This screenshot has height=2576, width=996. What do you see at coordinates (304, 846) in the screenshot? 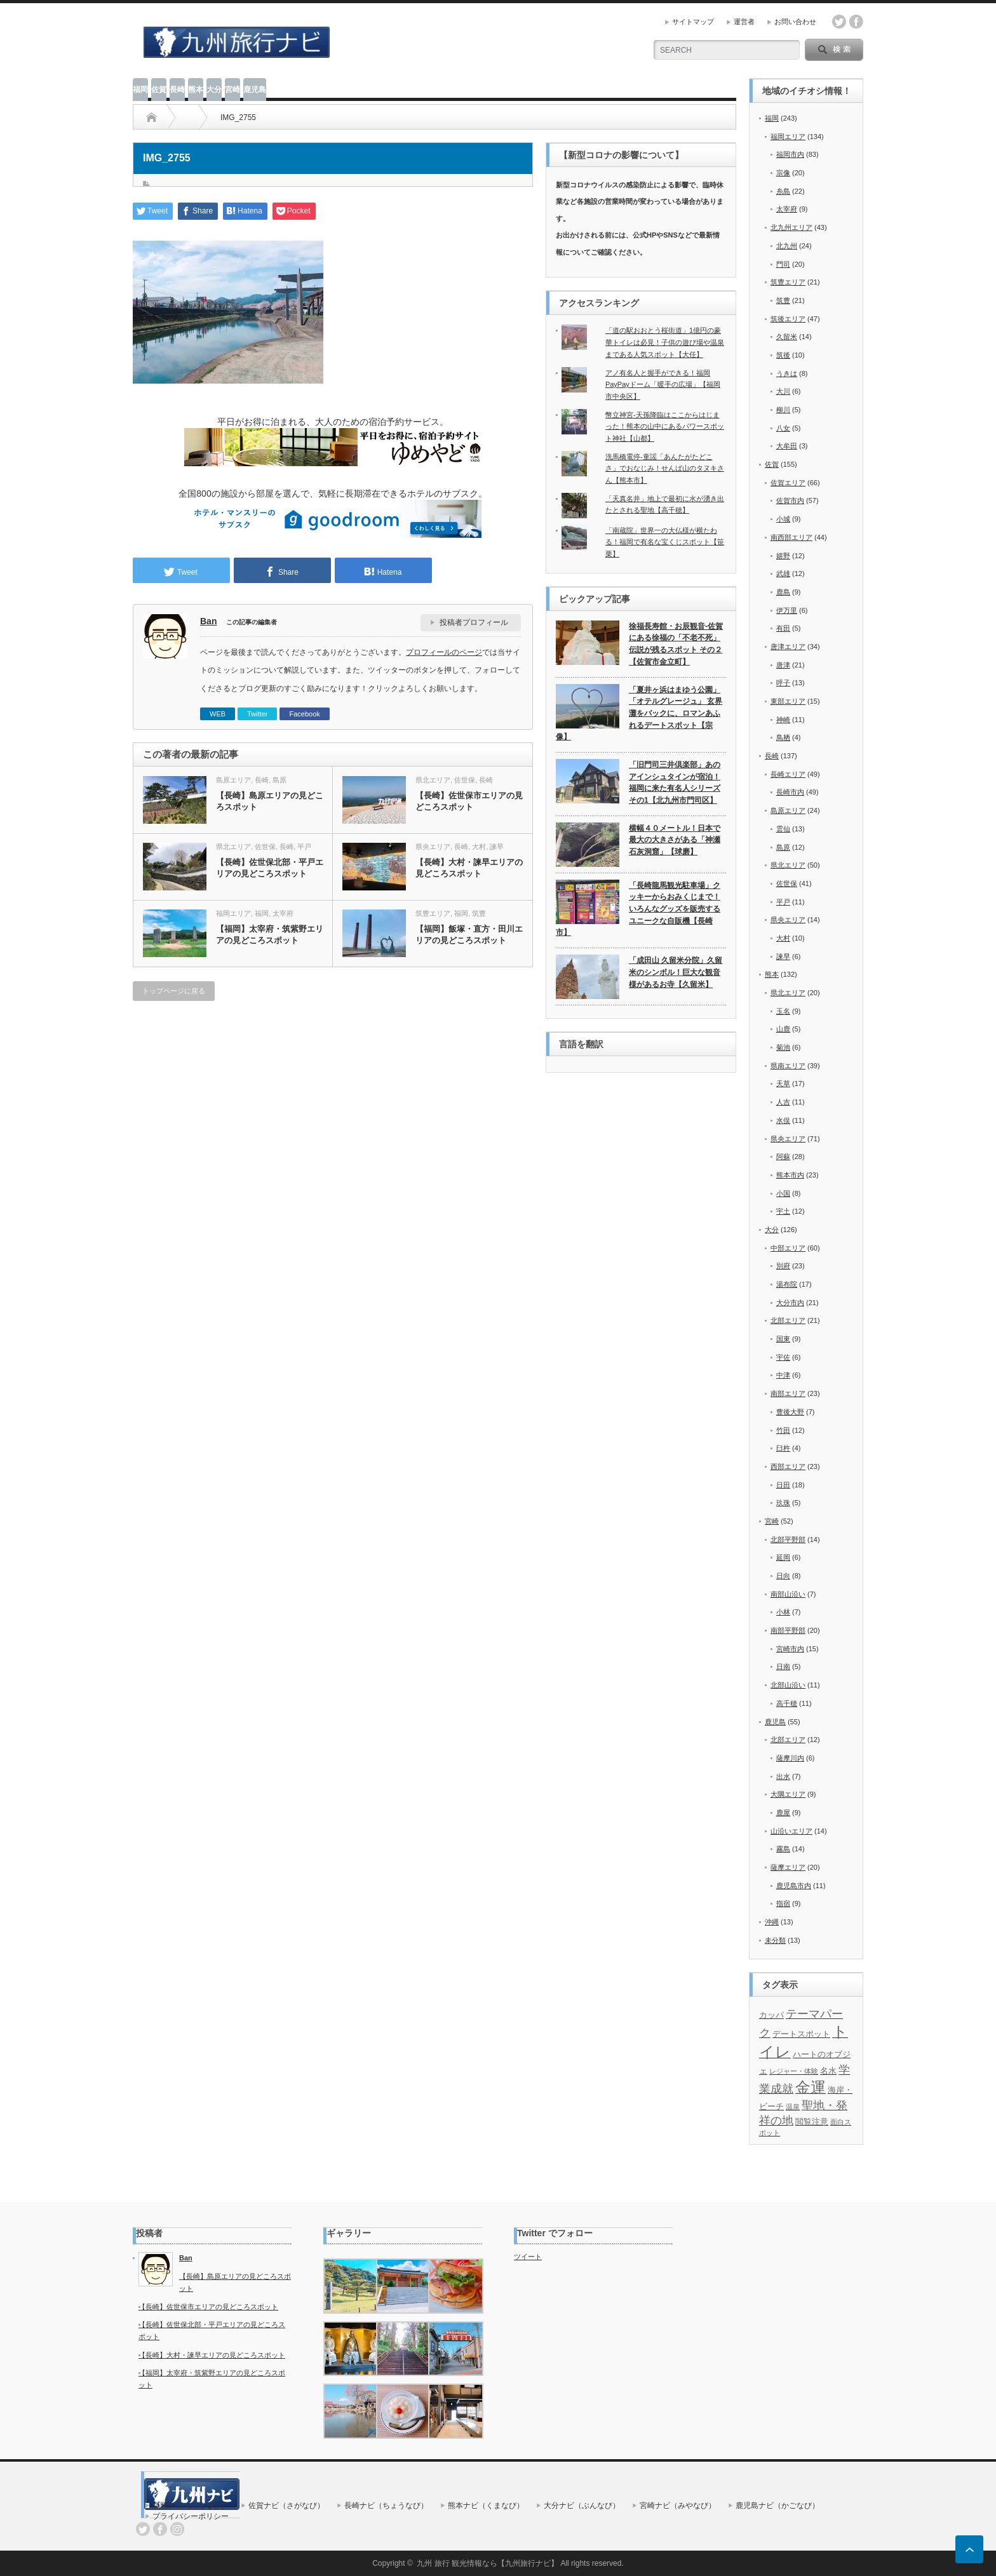
I see `平戸` at bounding box center [304, 846].